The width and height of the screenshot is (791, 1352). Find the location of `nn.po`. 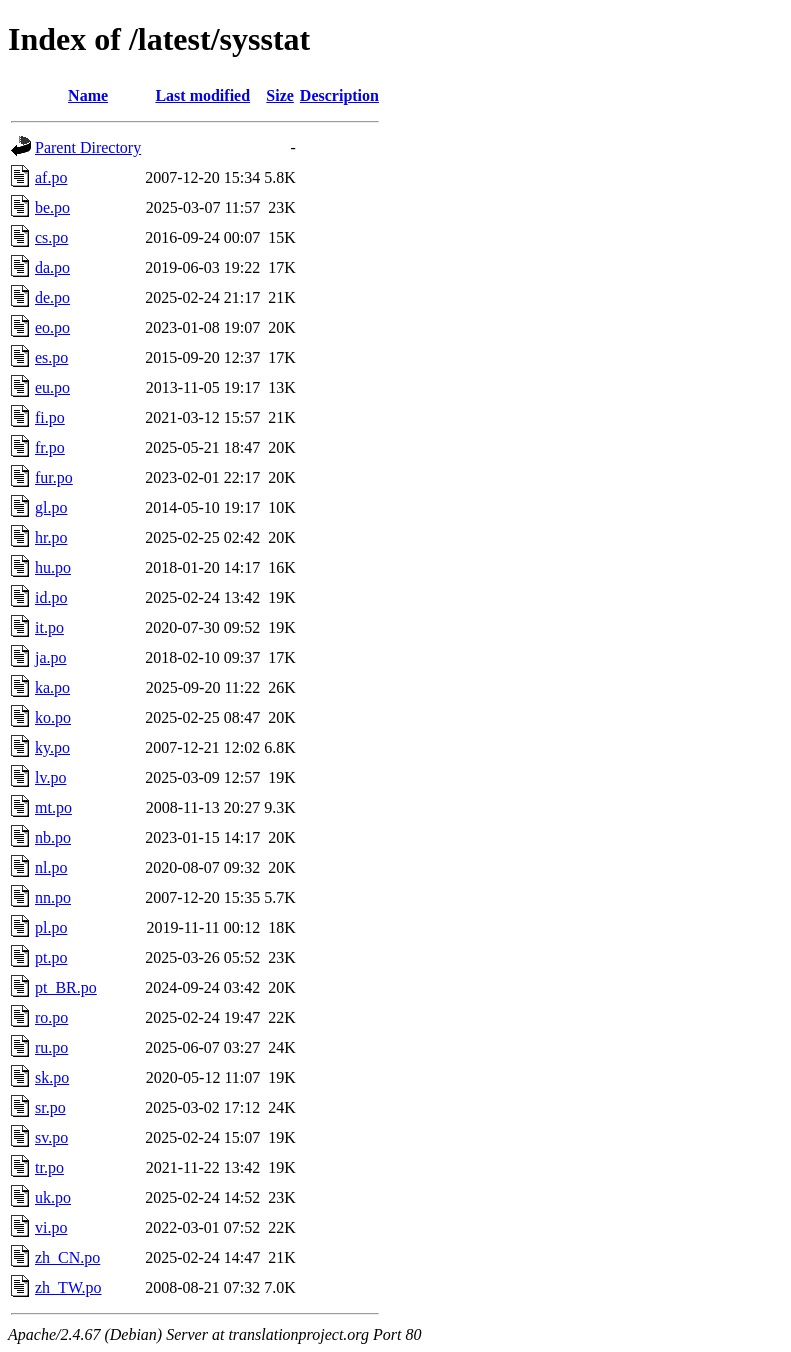

nn.po is located at coordinates (53, 897).